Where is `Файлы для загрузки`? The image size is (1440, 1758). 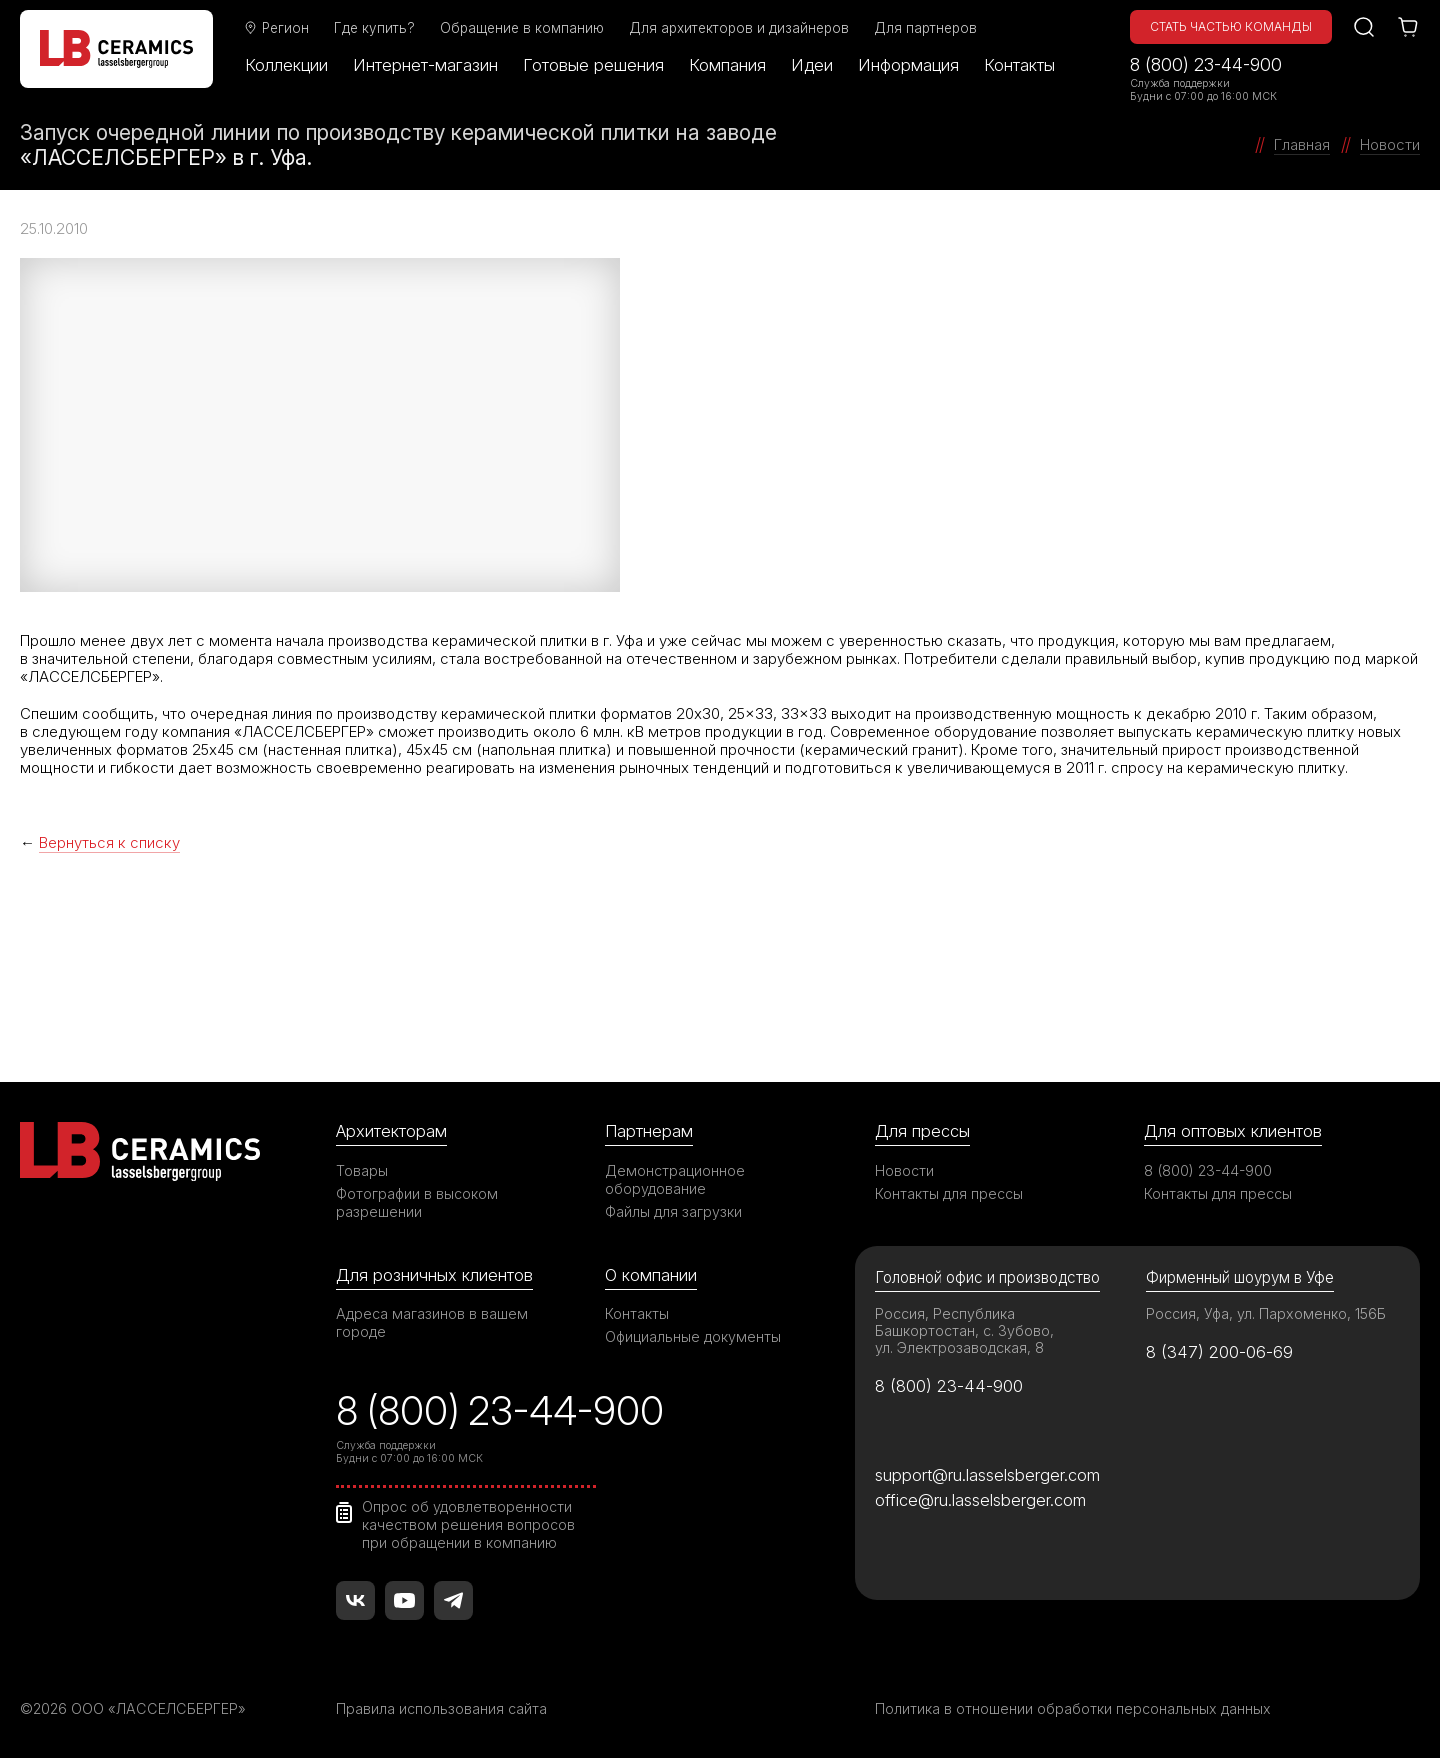
Файлы для загрузки is located at coordinates (673, 1211).